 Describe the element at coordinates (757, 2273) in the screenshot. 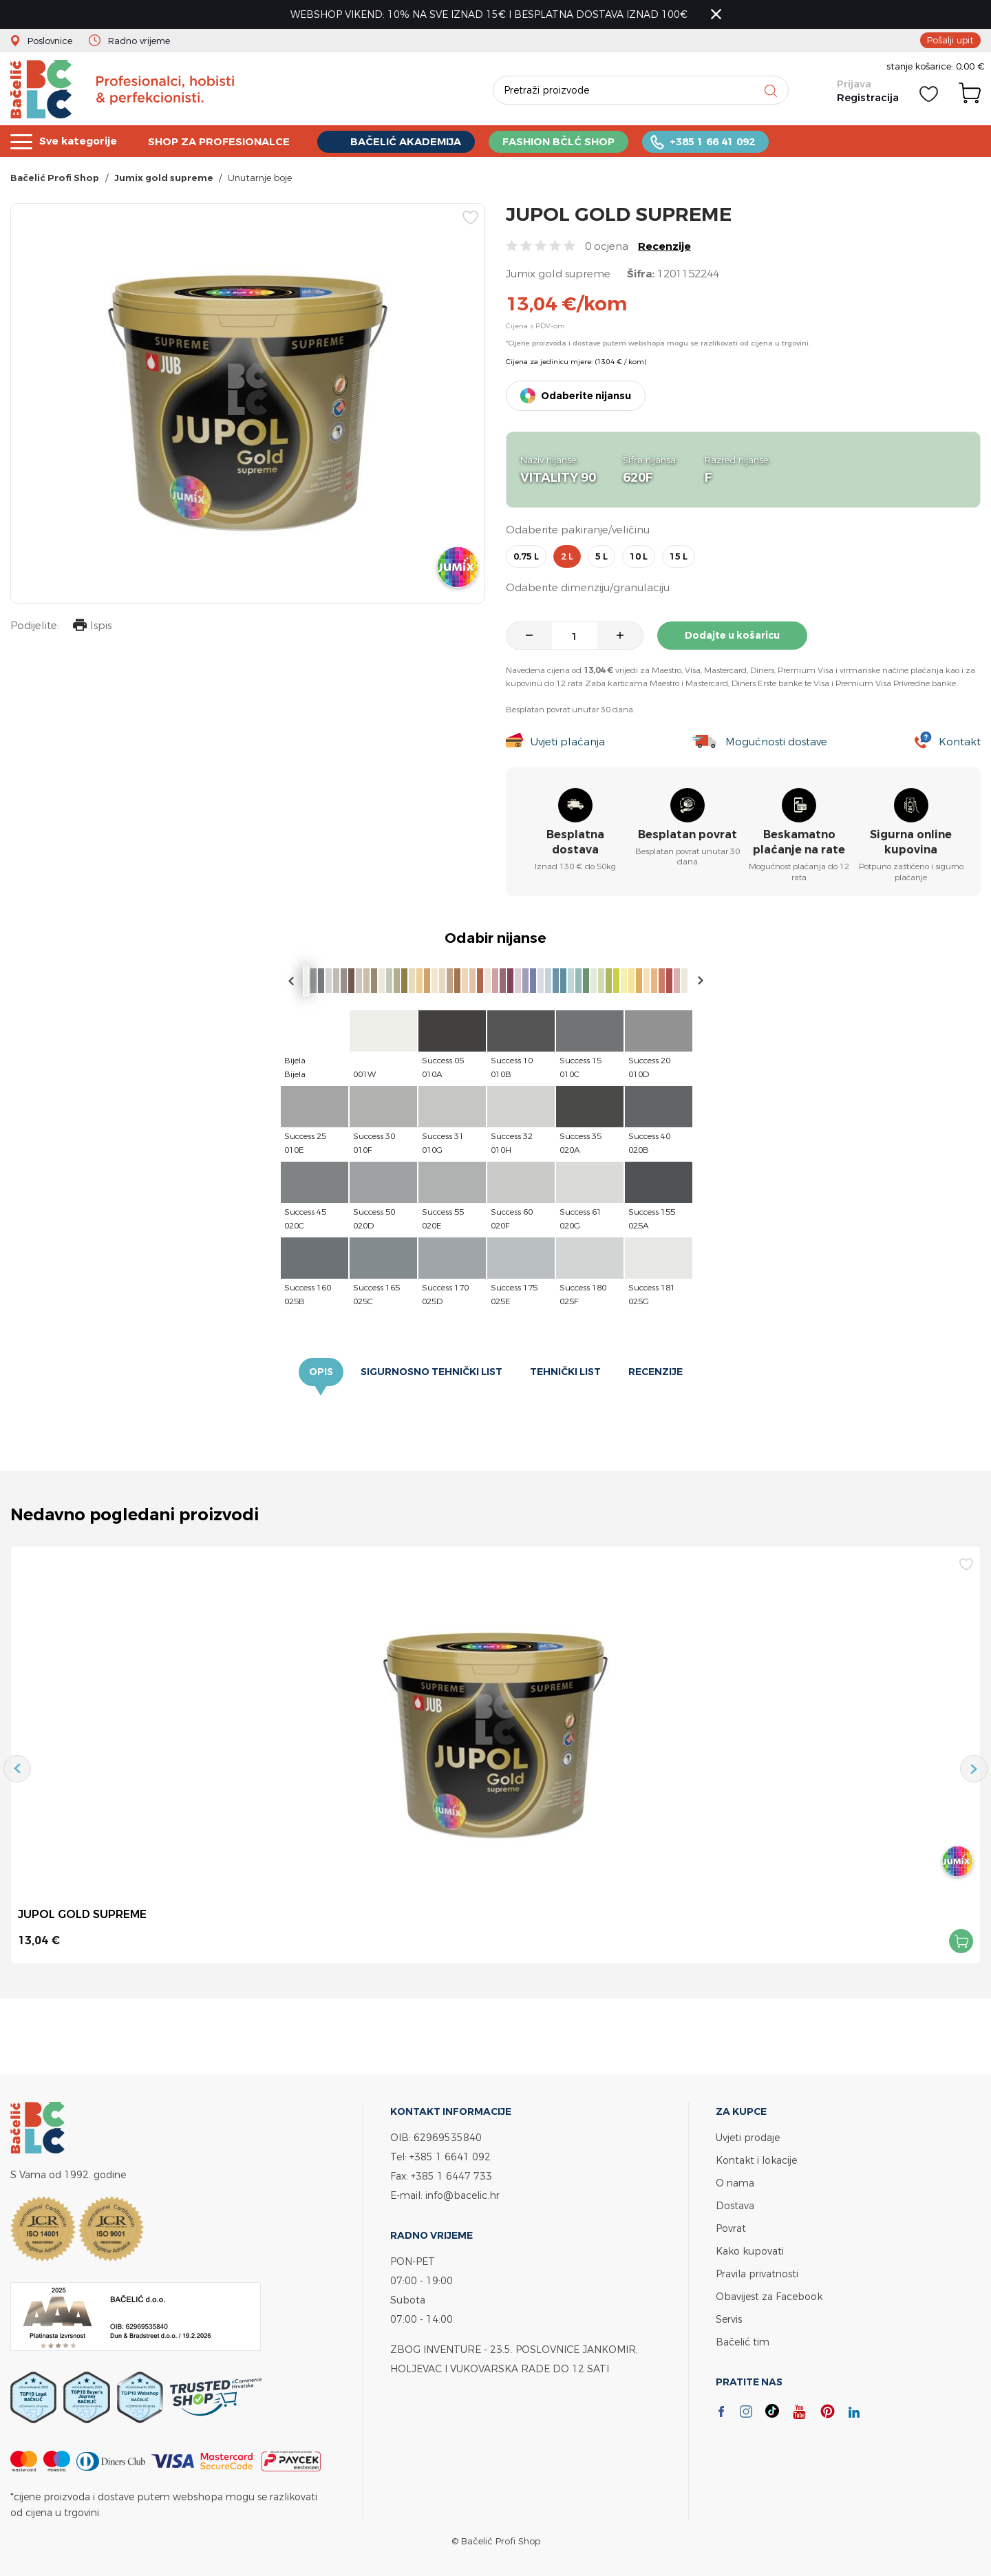

I see `Pravila privatnosti` at that location.